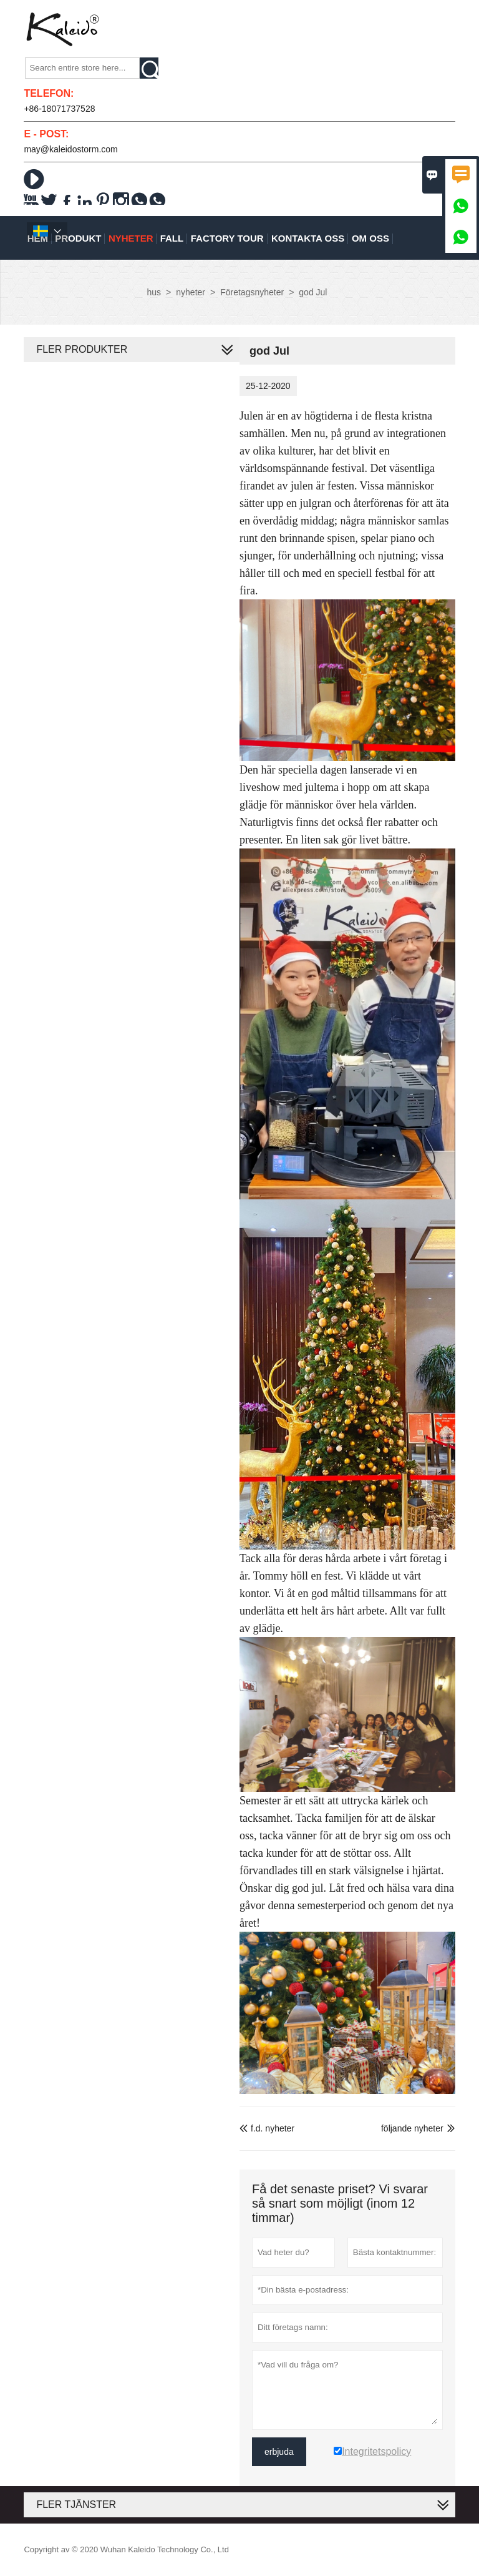  Describe the element at coordinates (78, 238) in the screenshot. I see `produkt` at that location.